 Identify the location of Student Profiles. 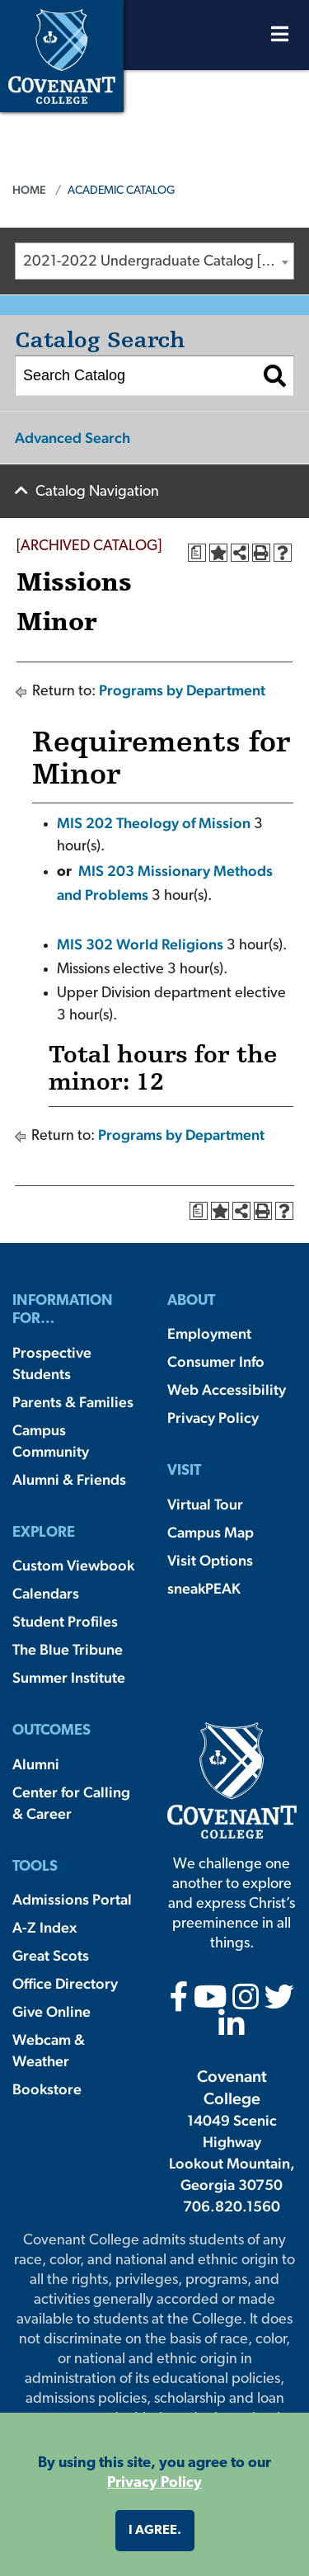
(65, 1621).